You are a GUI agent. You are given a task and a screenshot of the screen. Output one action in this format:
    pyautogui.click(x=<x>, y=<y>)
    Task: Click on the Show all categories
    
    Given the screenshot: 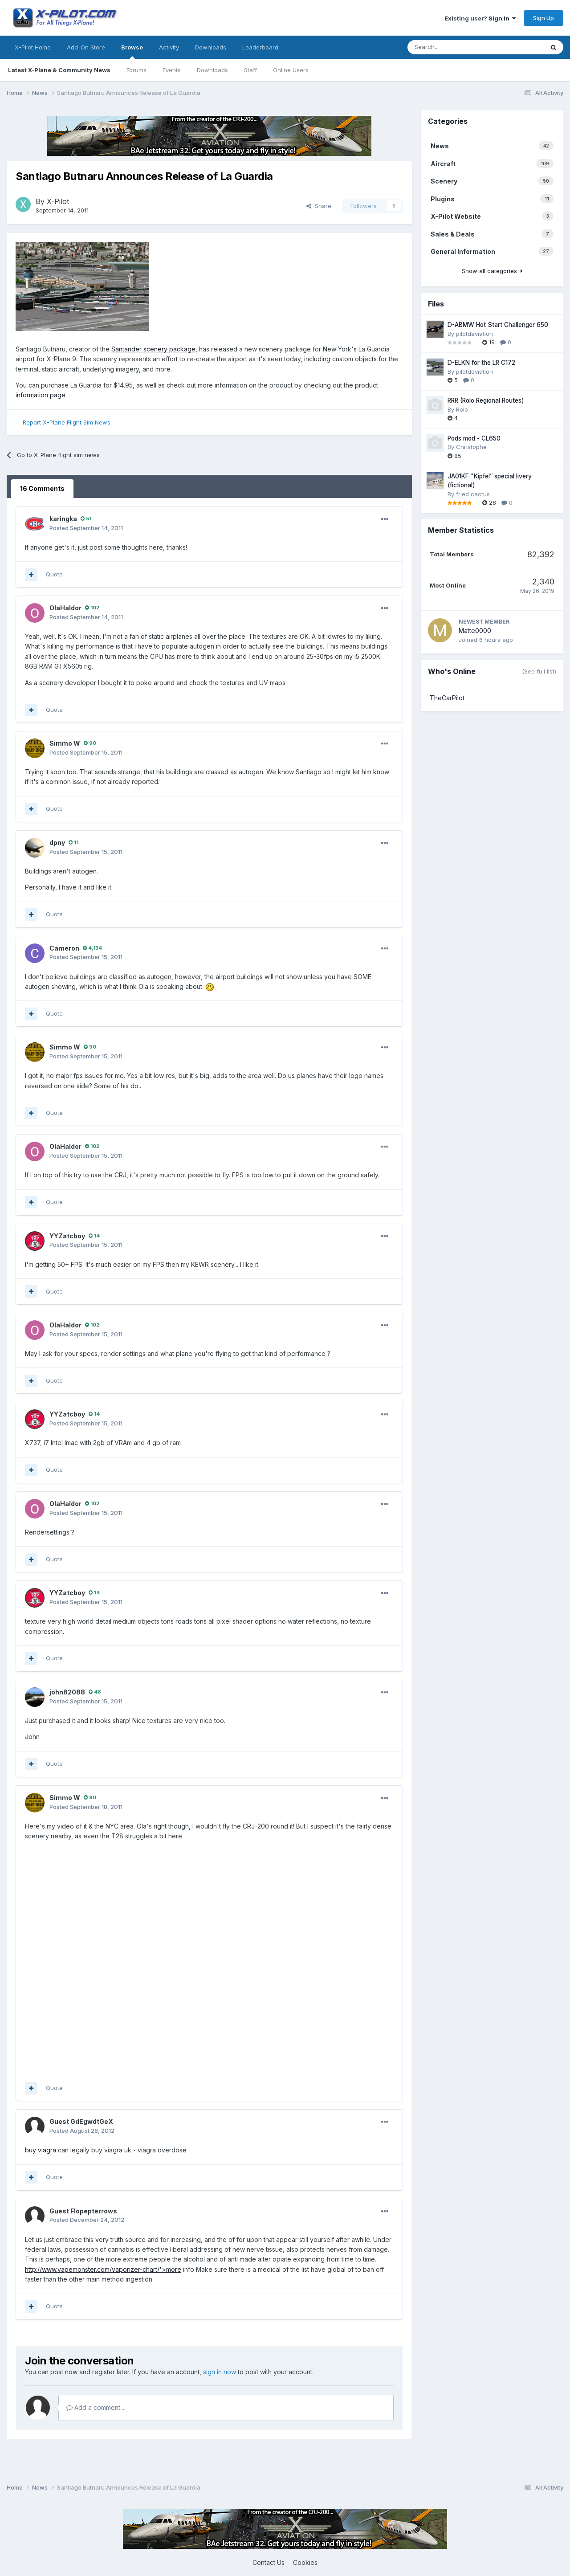 What is the action you would take?
    pyautogui.click(x=492, y=270)
    